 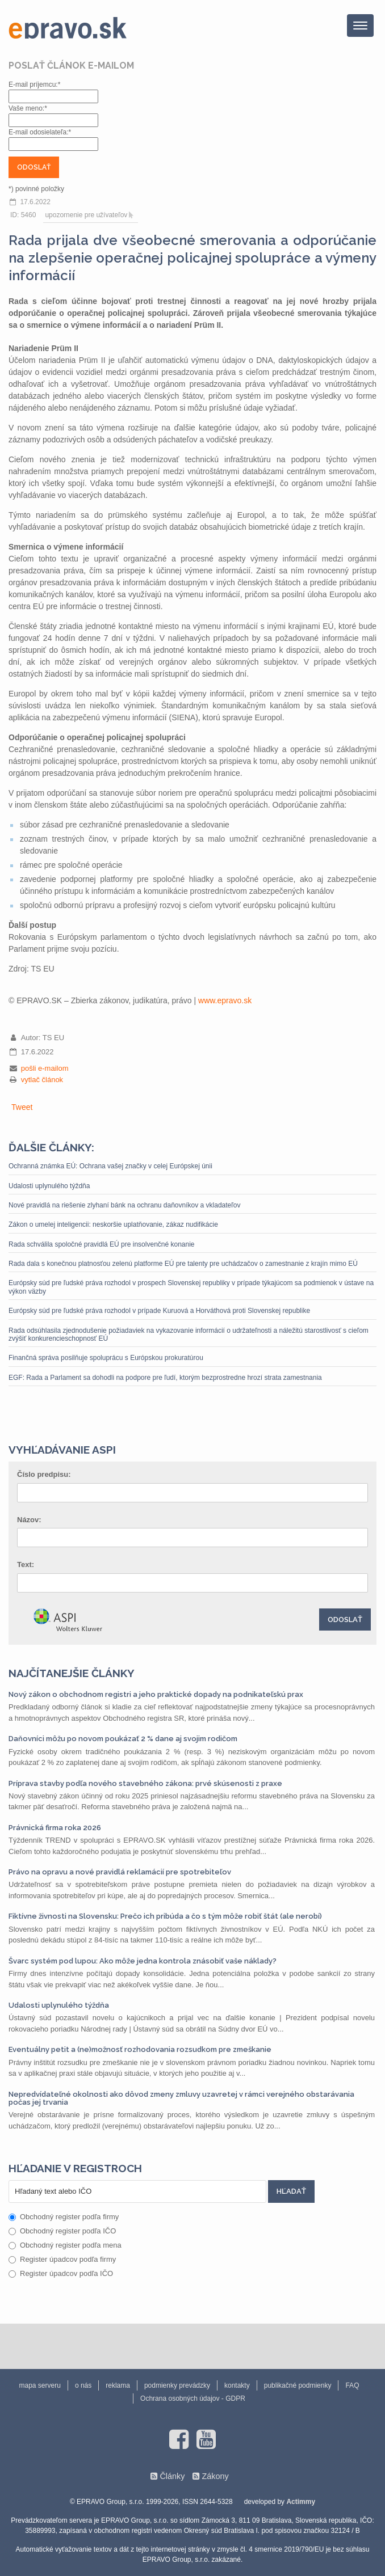 What do you see at coordinates (192, 2398) in the screenshot?
I see `Ochrana osobných údajov - GDPR` at bounding box center [192, 2398].